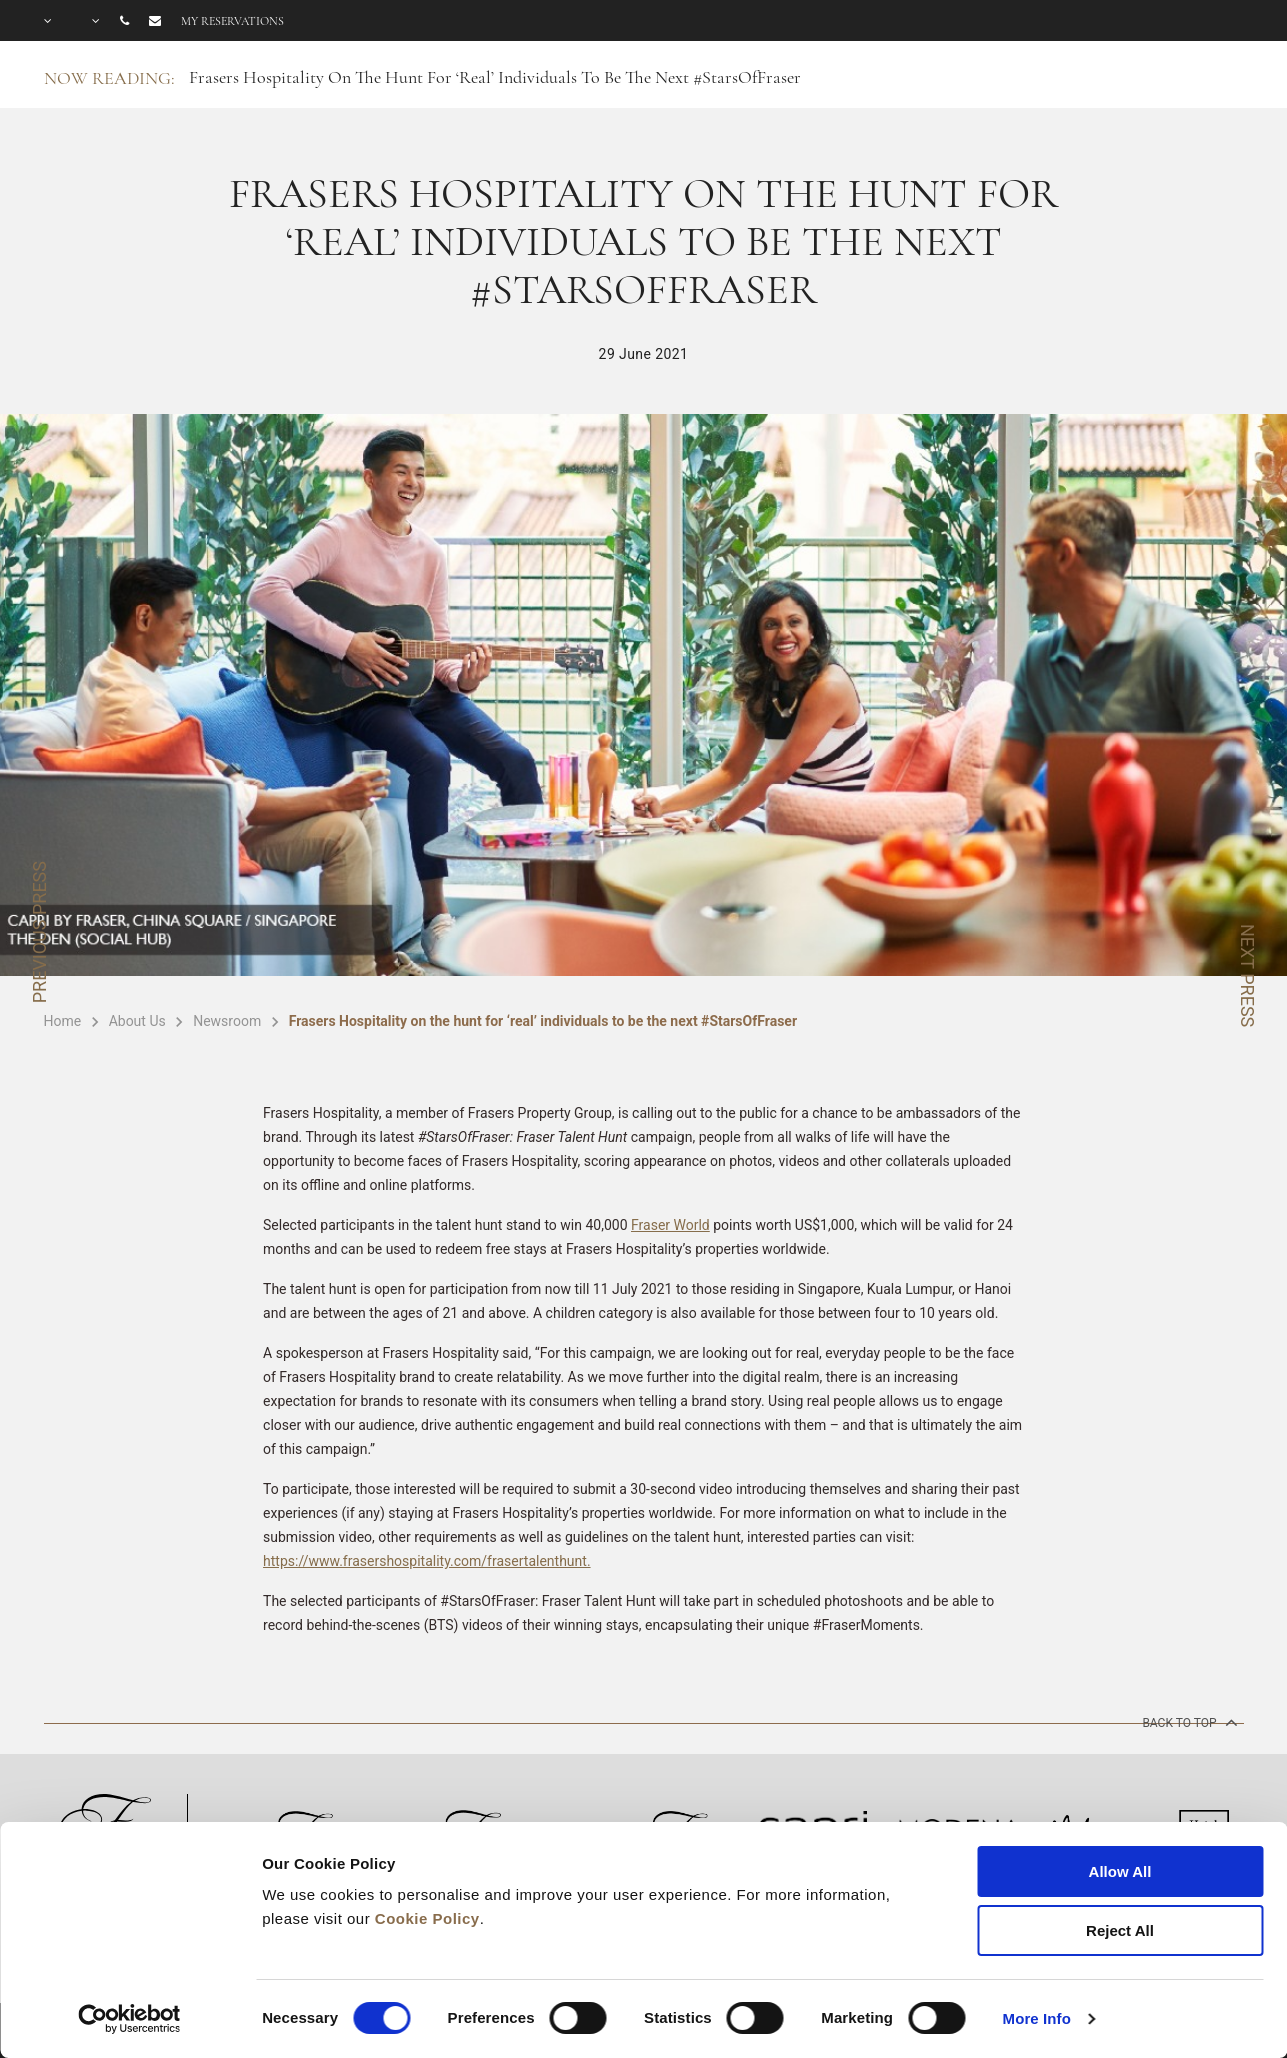  What do you see at coordinates (1247, 975) in the screenshot?
I see `NEXT PRESS` at bounding box center [1247, 975].